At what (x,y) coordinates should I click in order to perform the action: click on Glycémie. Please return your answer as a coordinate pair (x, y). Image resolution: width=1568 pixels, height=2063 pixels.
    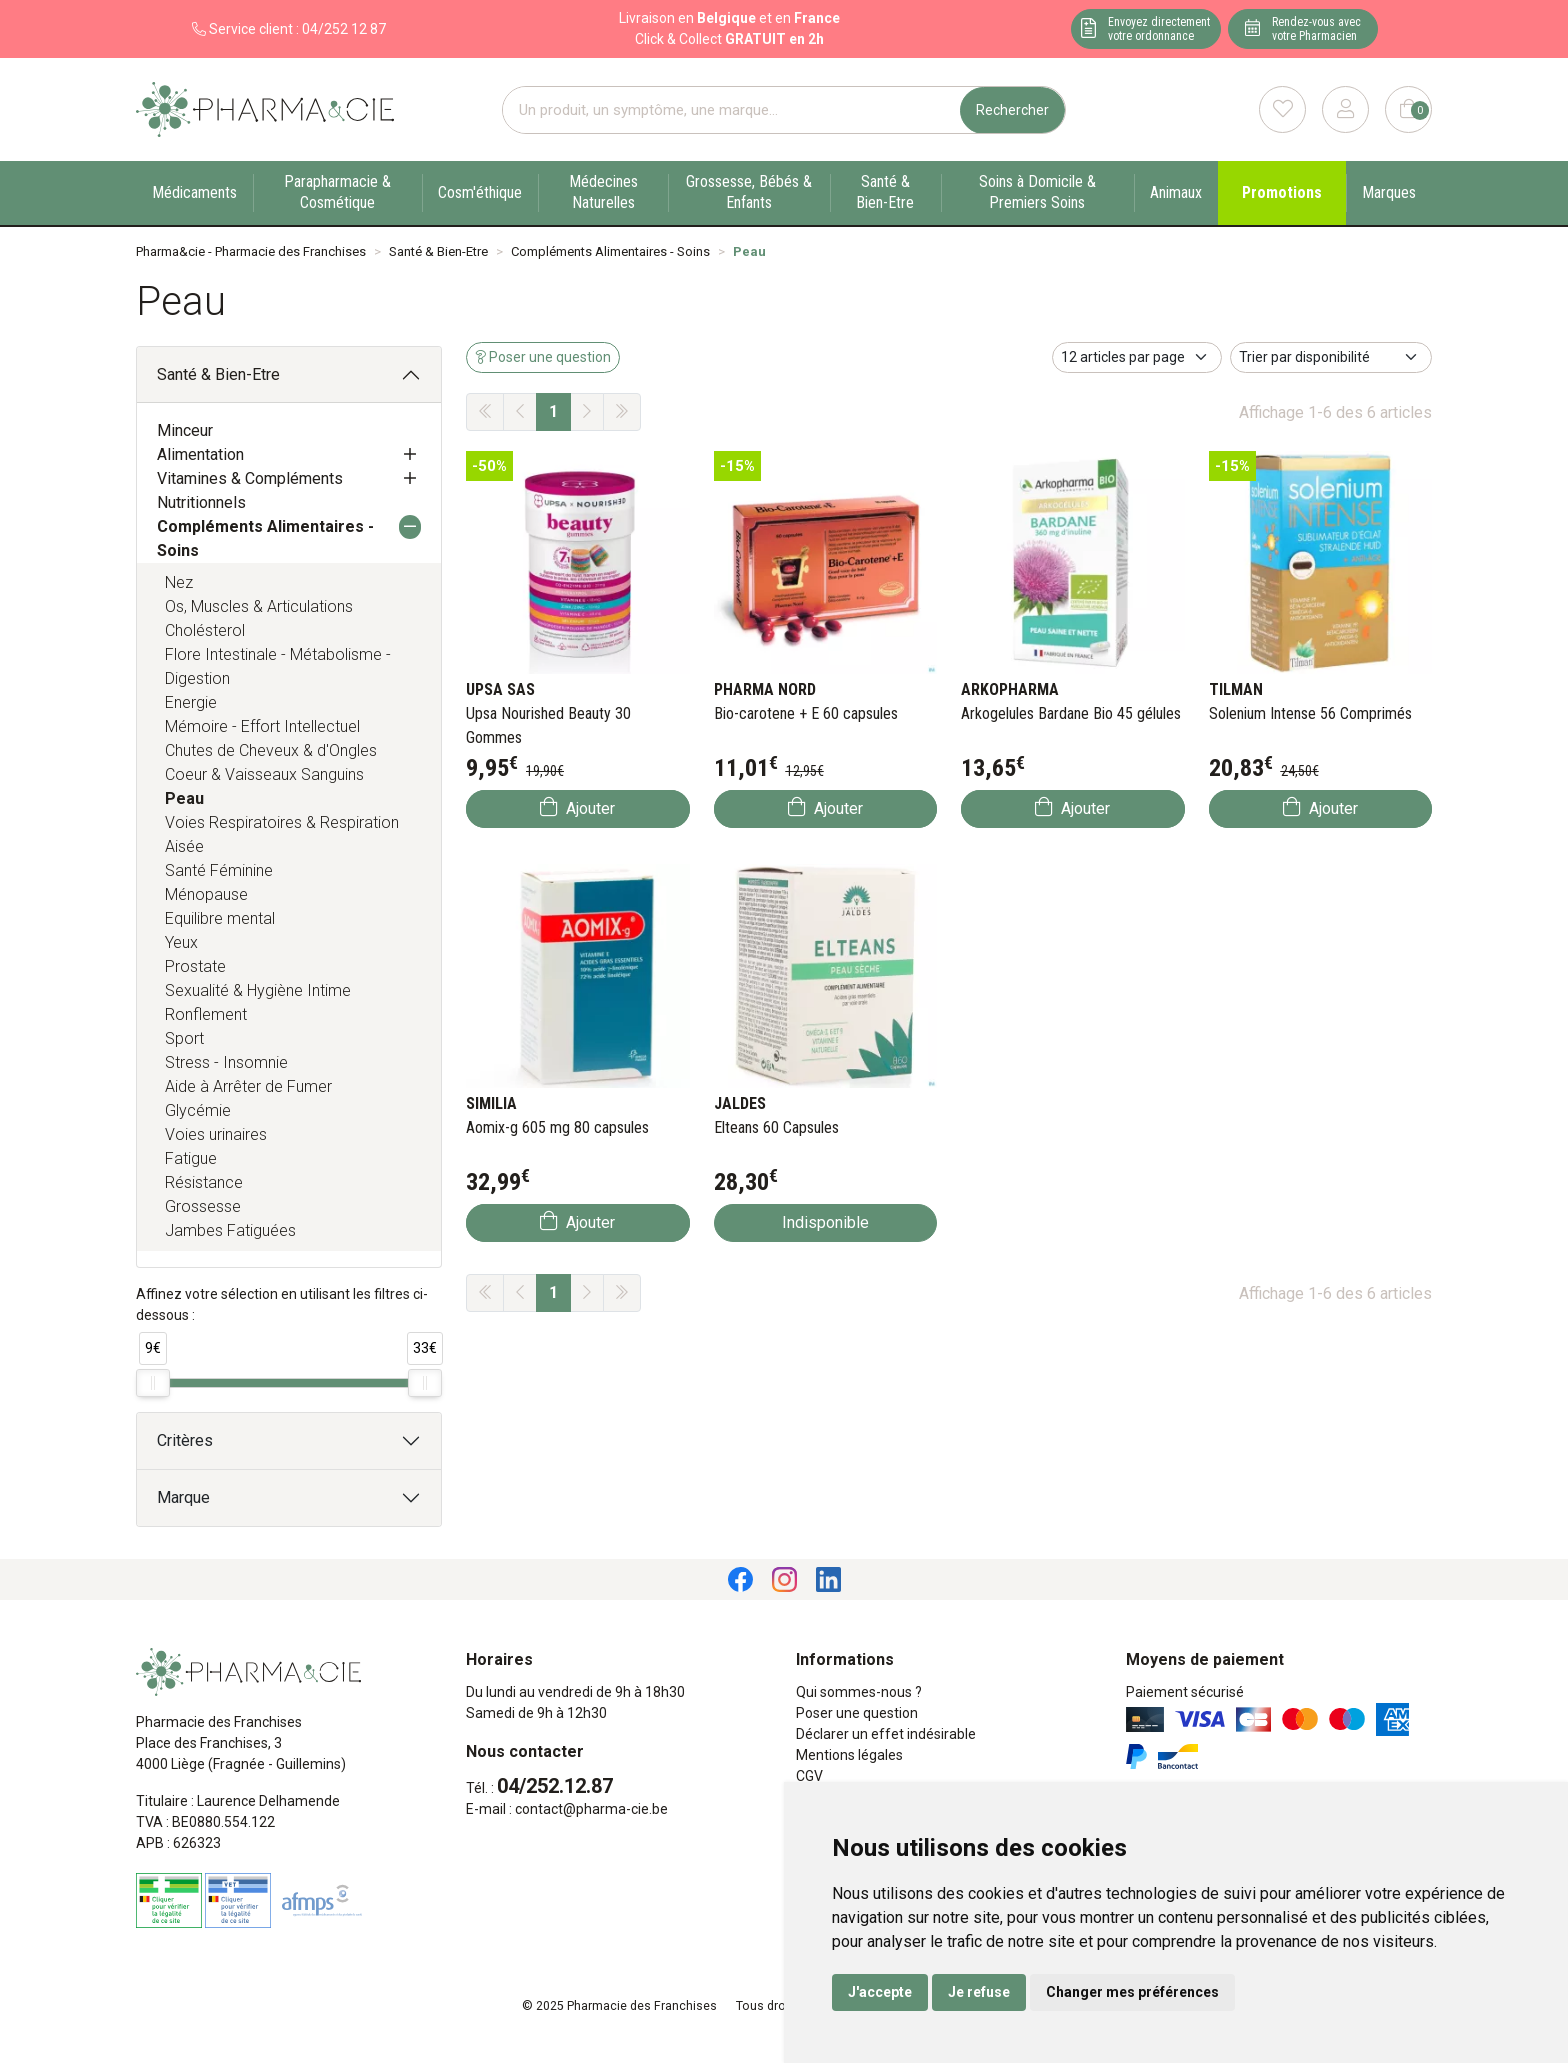
    Looking at the image, I should click on (198, 1110).